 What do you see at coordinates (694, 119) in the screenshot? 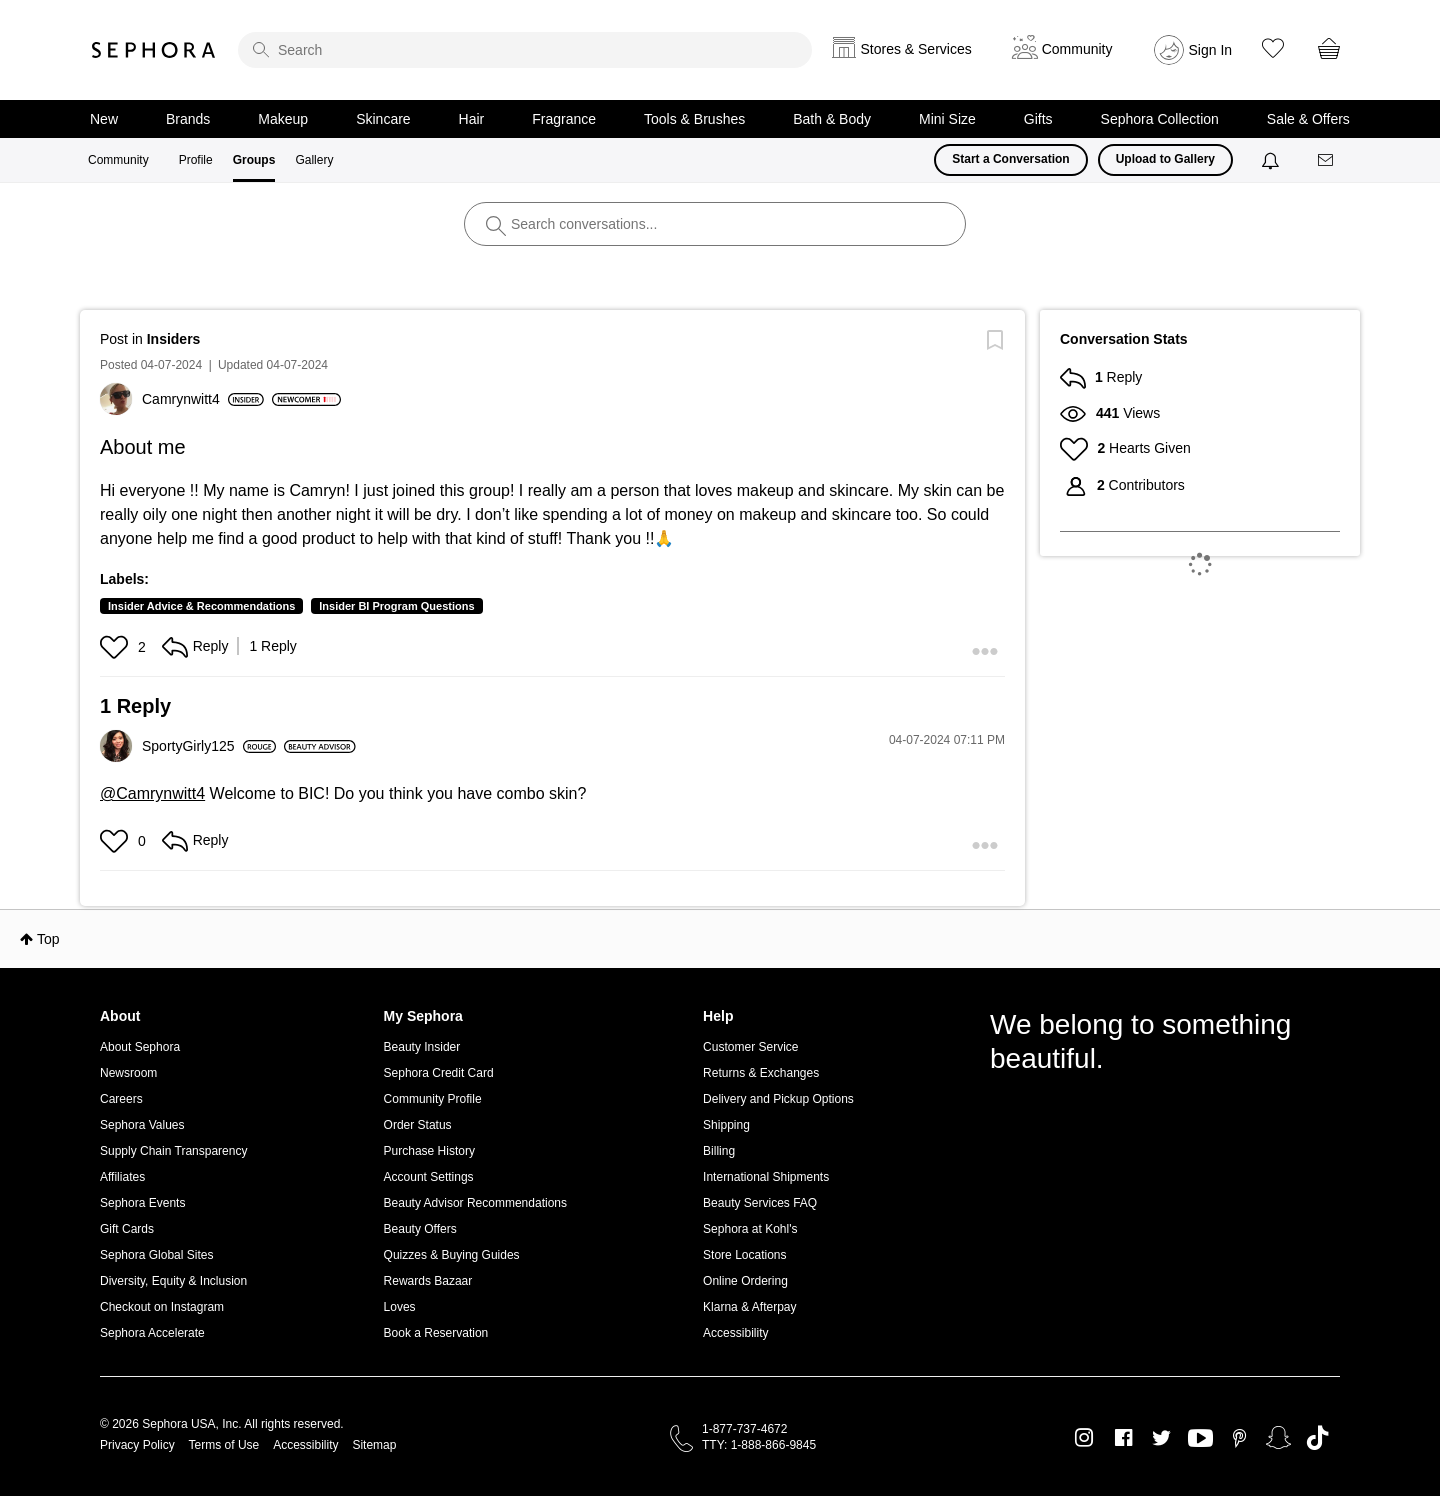
I see `Tools & Brushes` at bounding box center [694, 119].